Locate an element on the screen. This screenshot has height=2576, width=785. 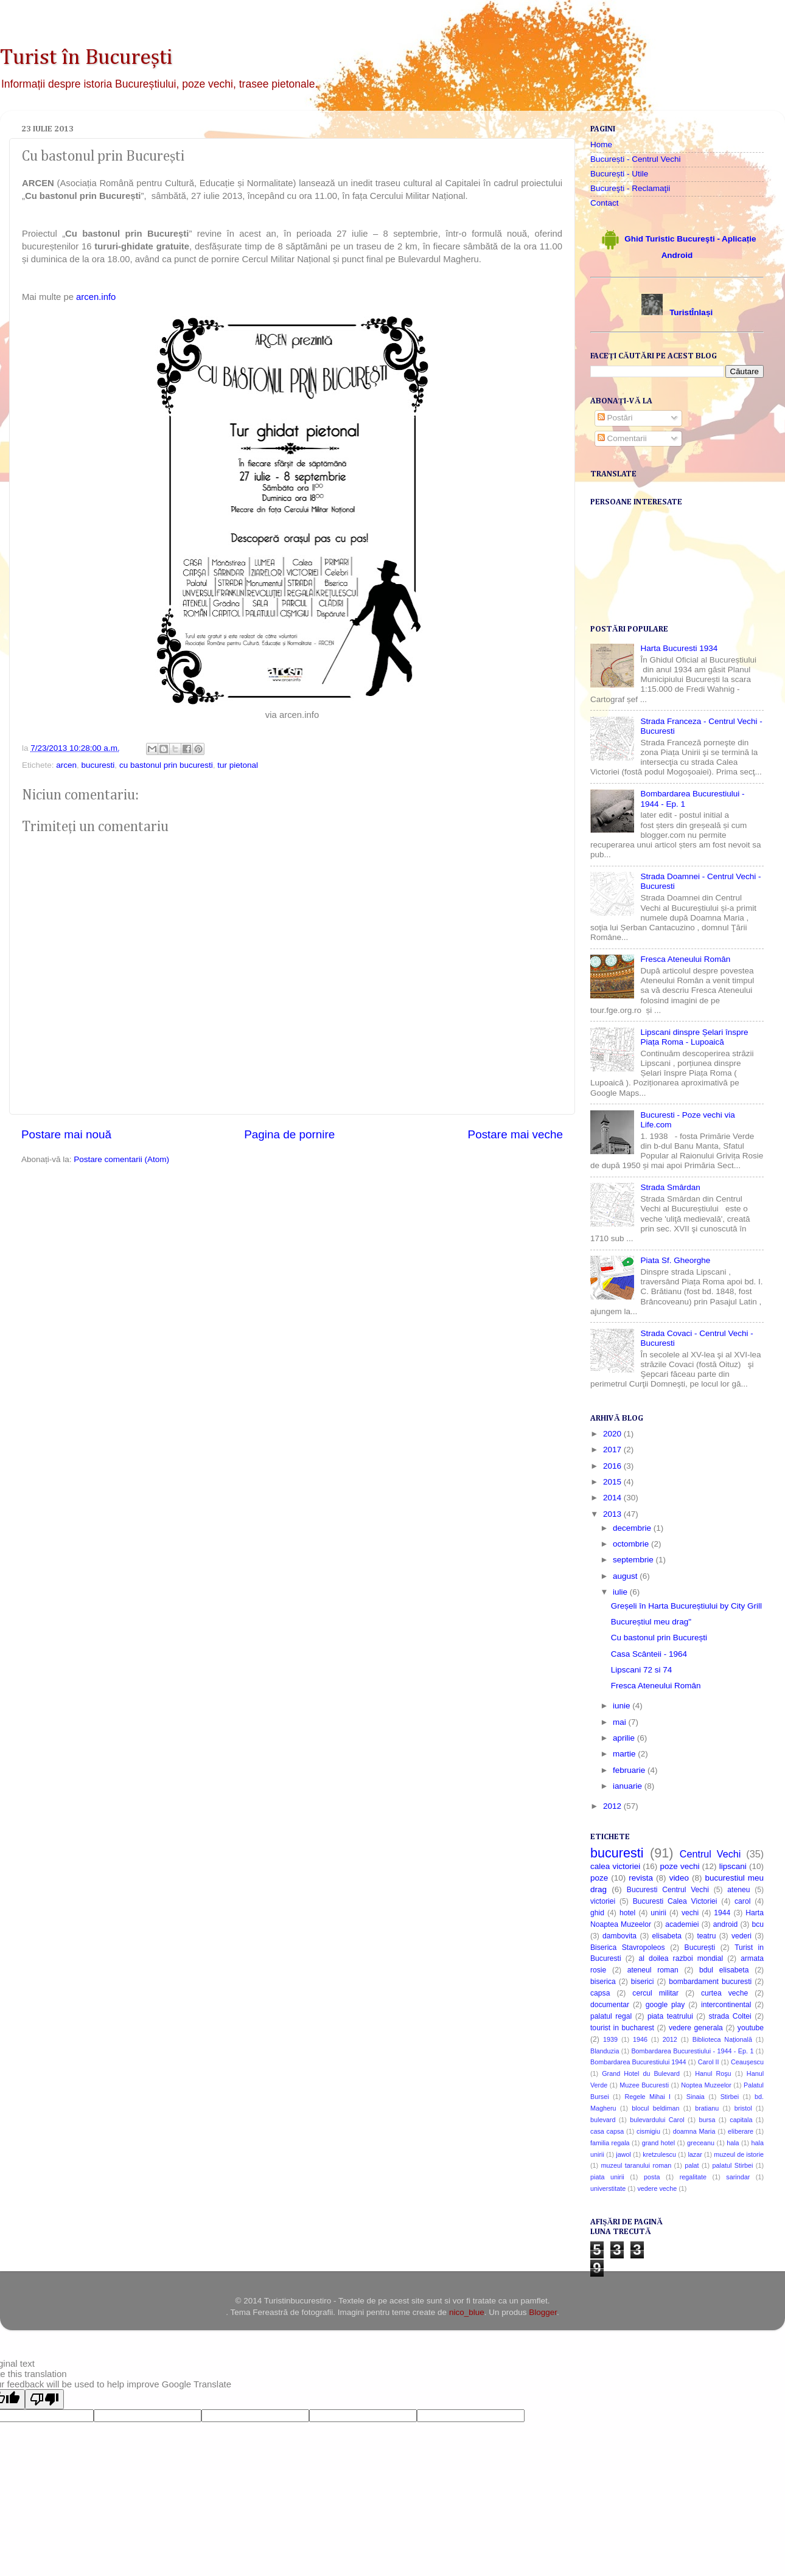
bratianu is located at coordinates (707, 2108).